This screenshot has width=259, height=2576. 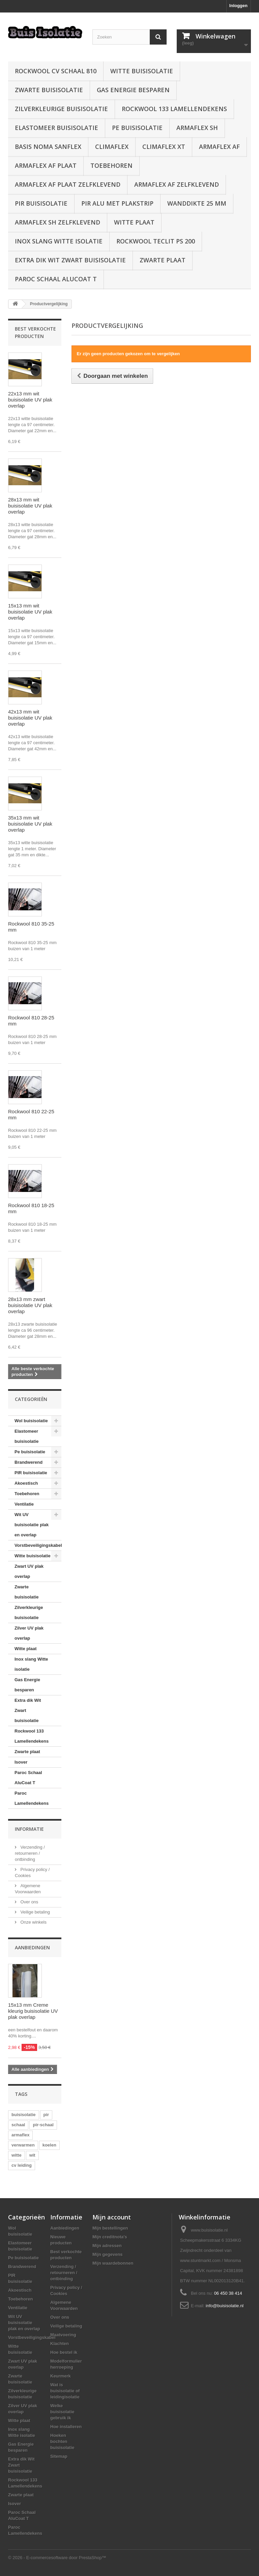 I want to click on Zilver UV plak overlap, so click(x=29, y=1633).